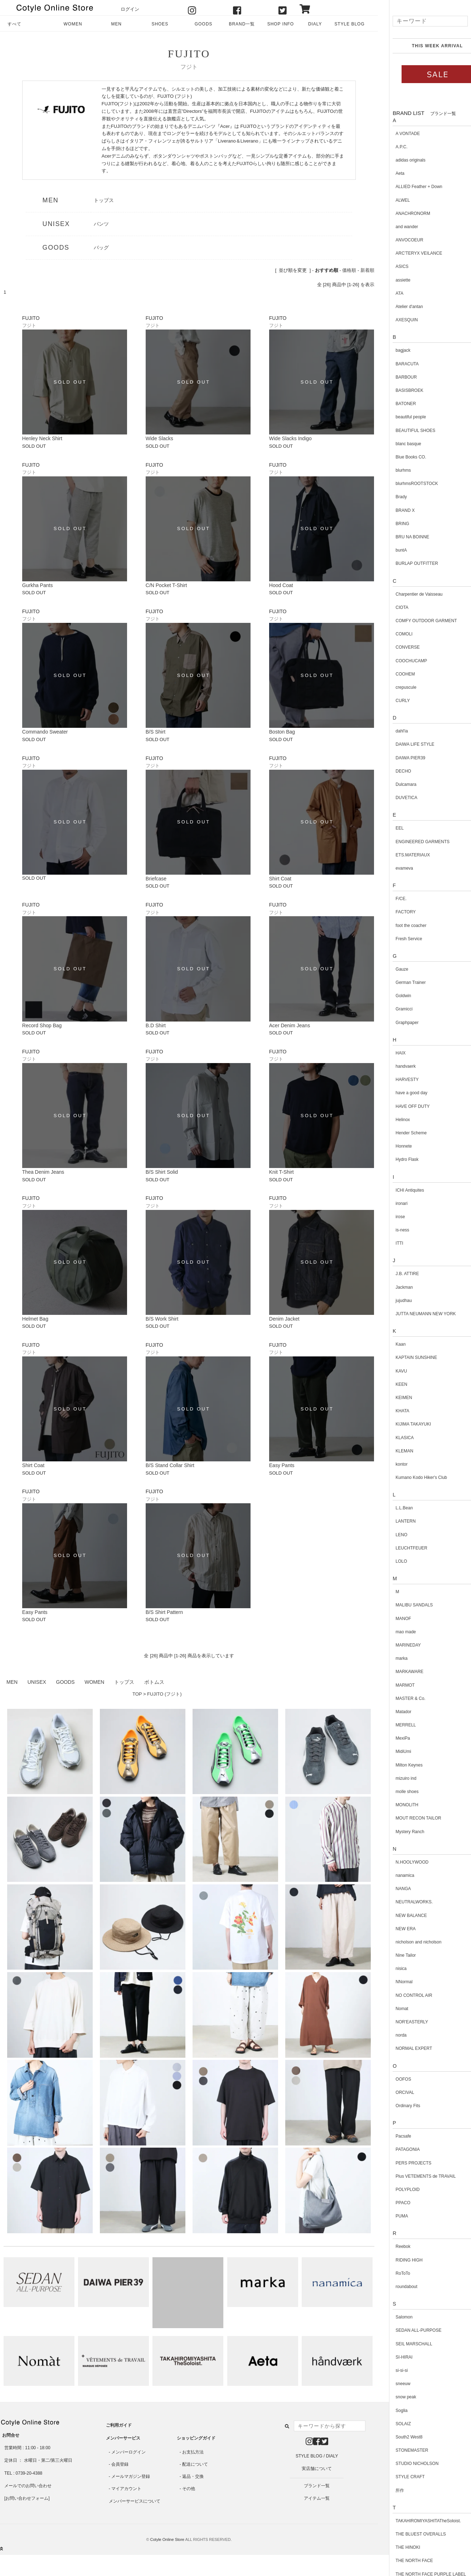 This screenshot has height=2576, width=471. Describe the element at coordinates (399, 1671) in the screenshot. I see `MARKAWARE` at that location.